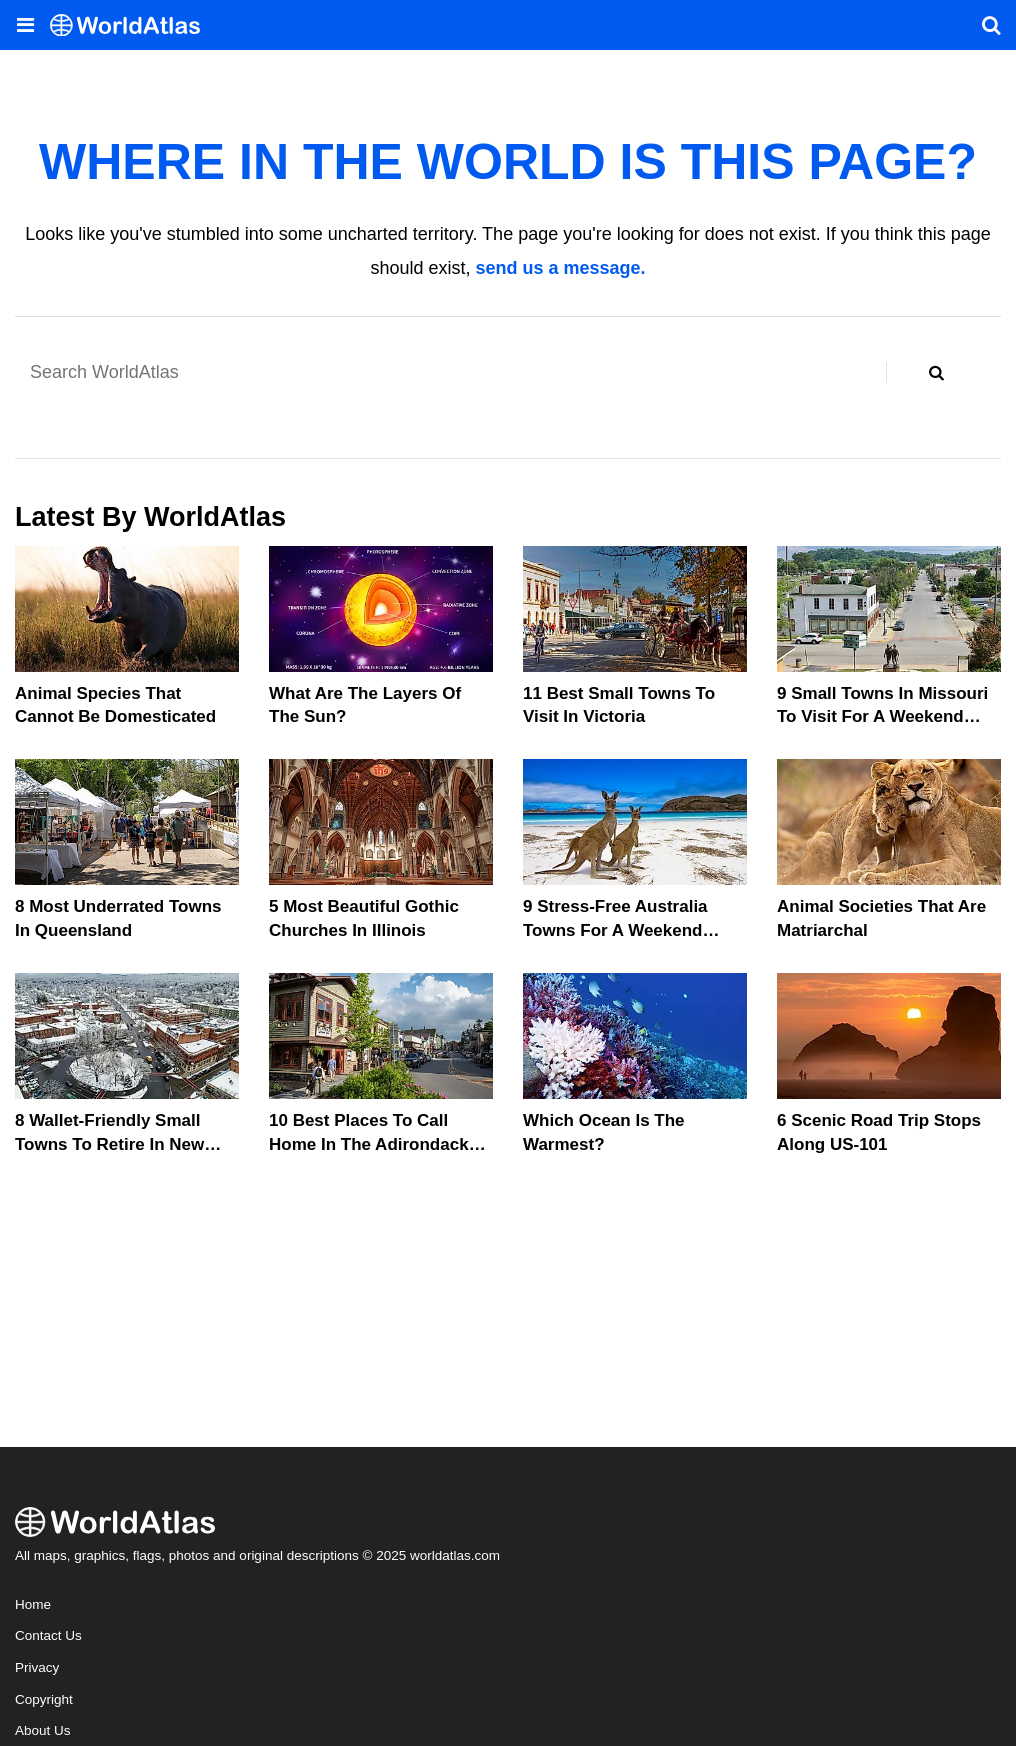  What do you see at coordinates (991, 25) in the screenshot?
I see `[WorldAtlas Search]` at bounding box center [991, 25].